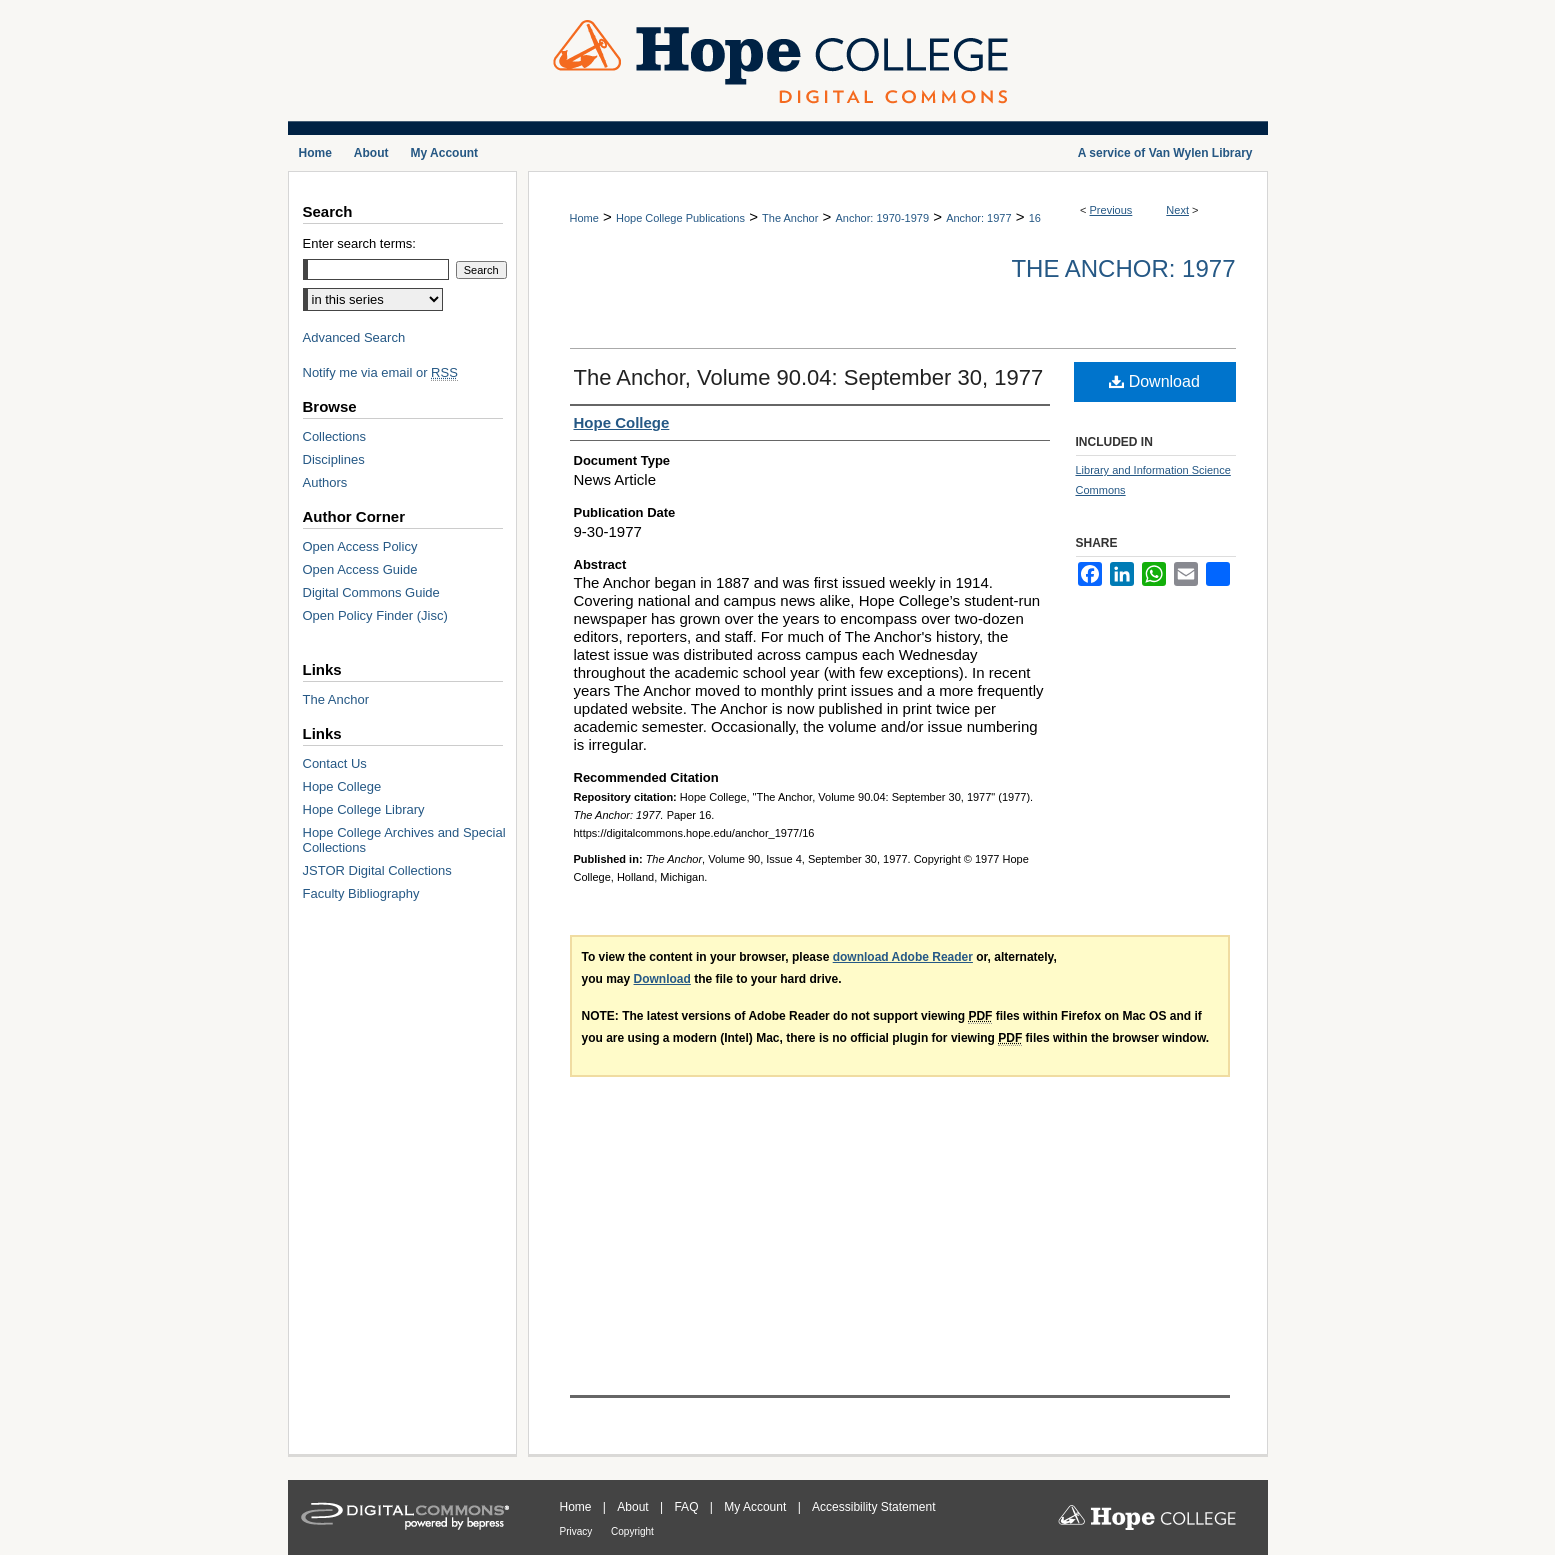 The height and width of the screenshot is (1555, 1555). I want to click on Digital Commons Guide, so click(371, 592).